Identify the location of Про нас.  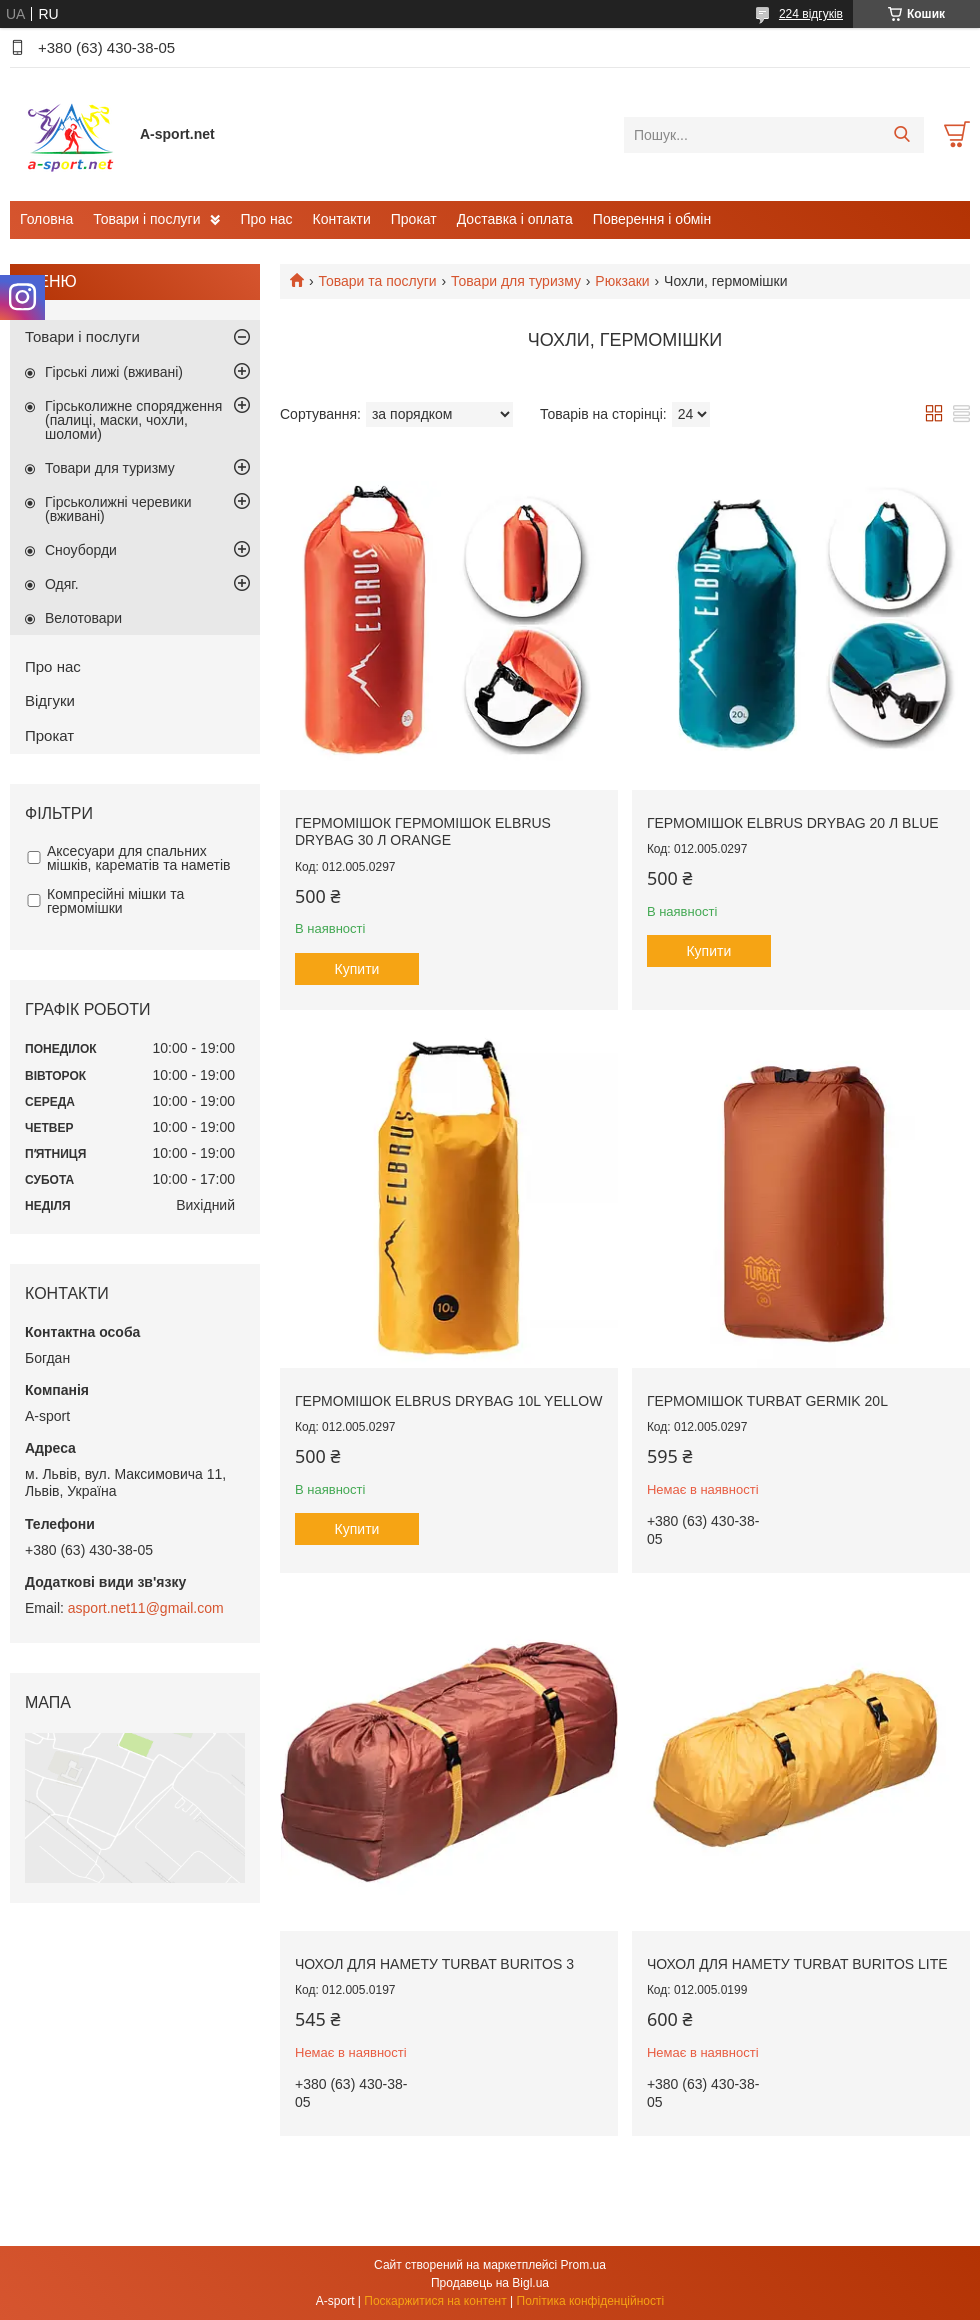
(266, 219).